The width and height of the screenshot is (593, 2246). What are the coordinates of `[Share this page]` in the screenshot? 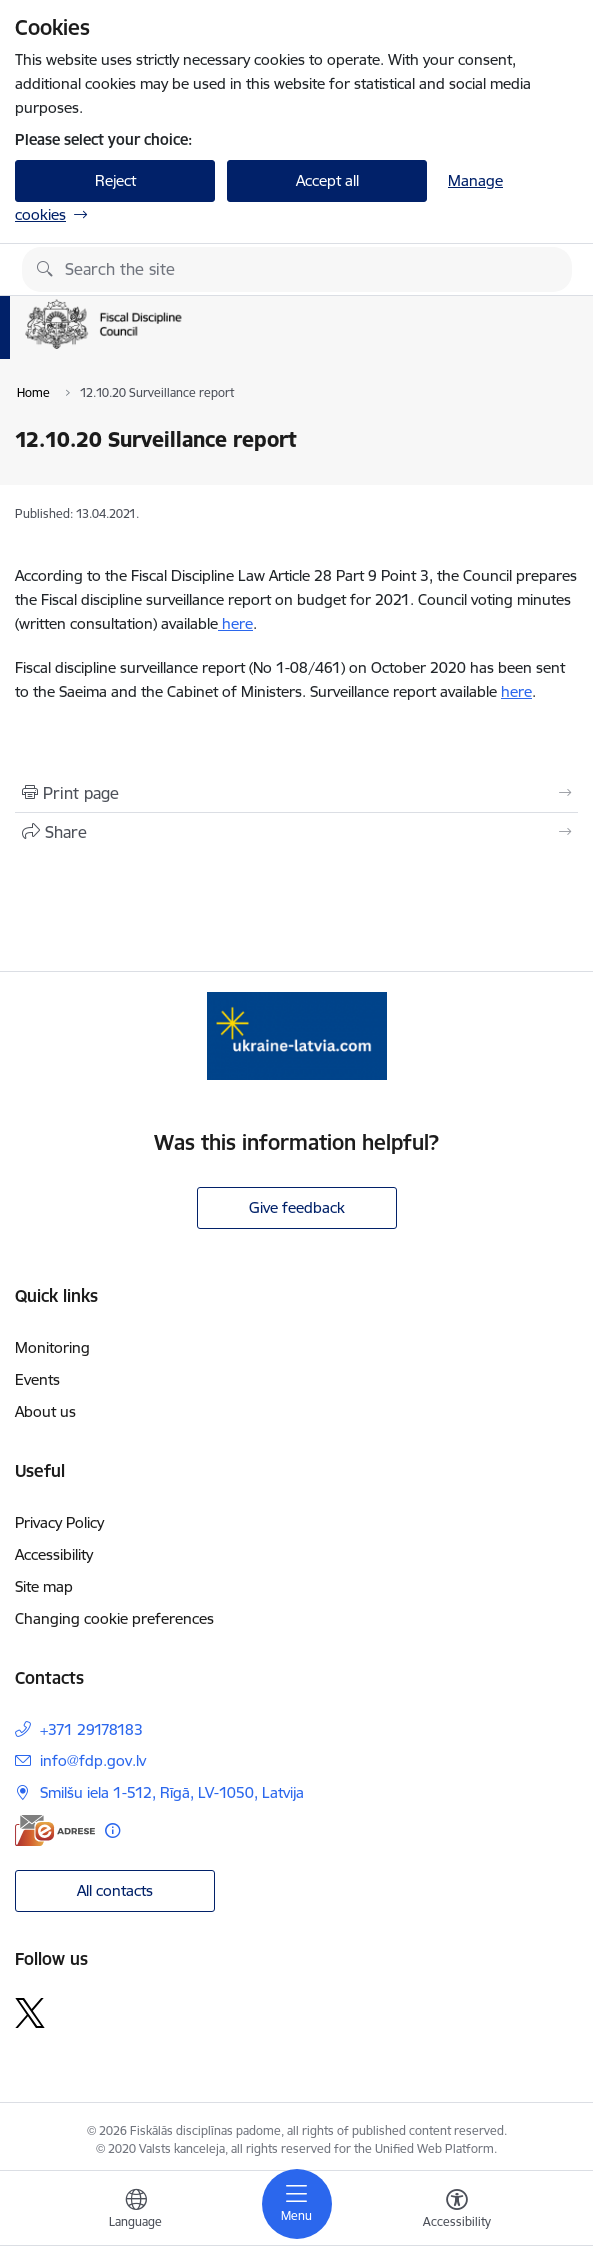 It's located at (296, 832).